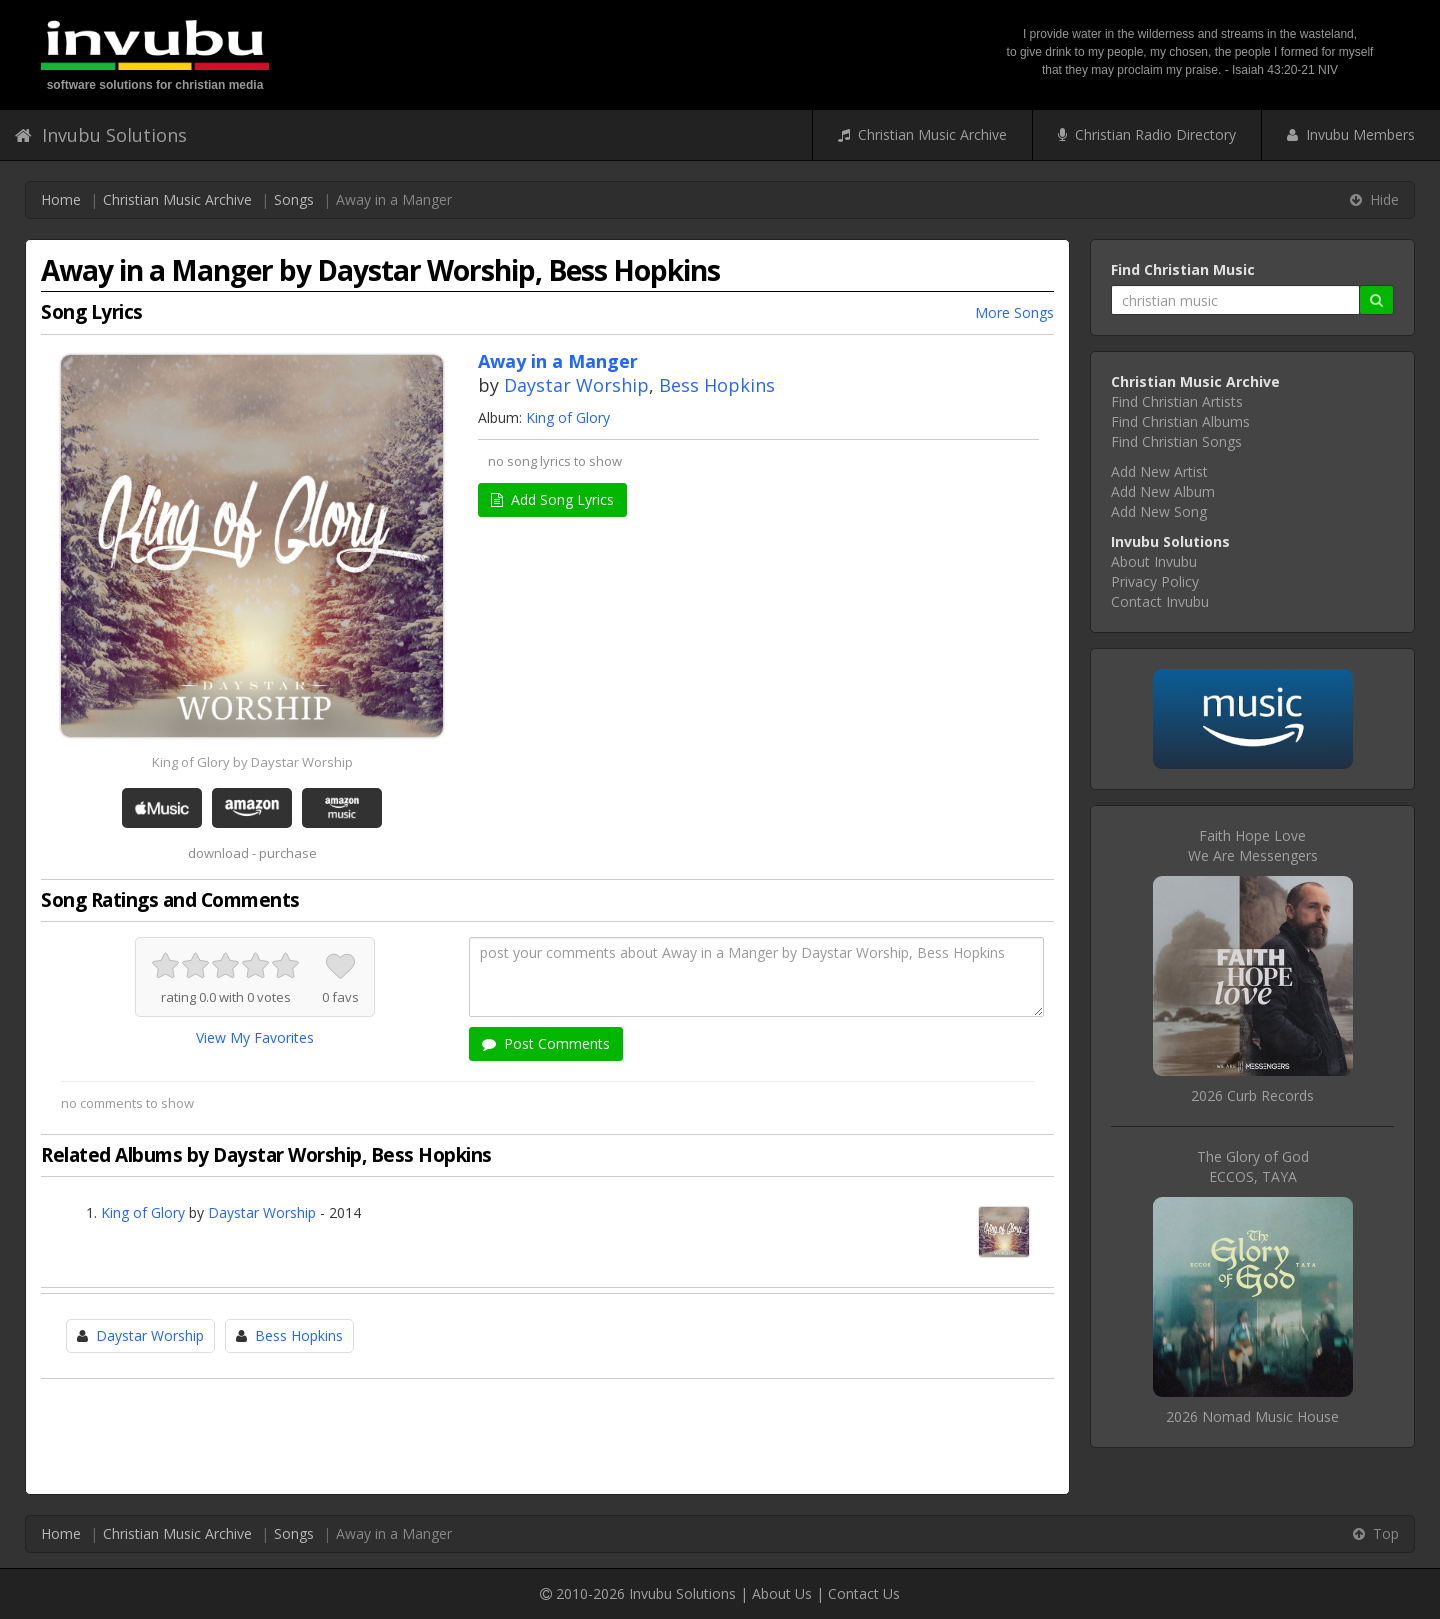  I want to click on Add New Song, so click(1159, 511).